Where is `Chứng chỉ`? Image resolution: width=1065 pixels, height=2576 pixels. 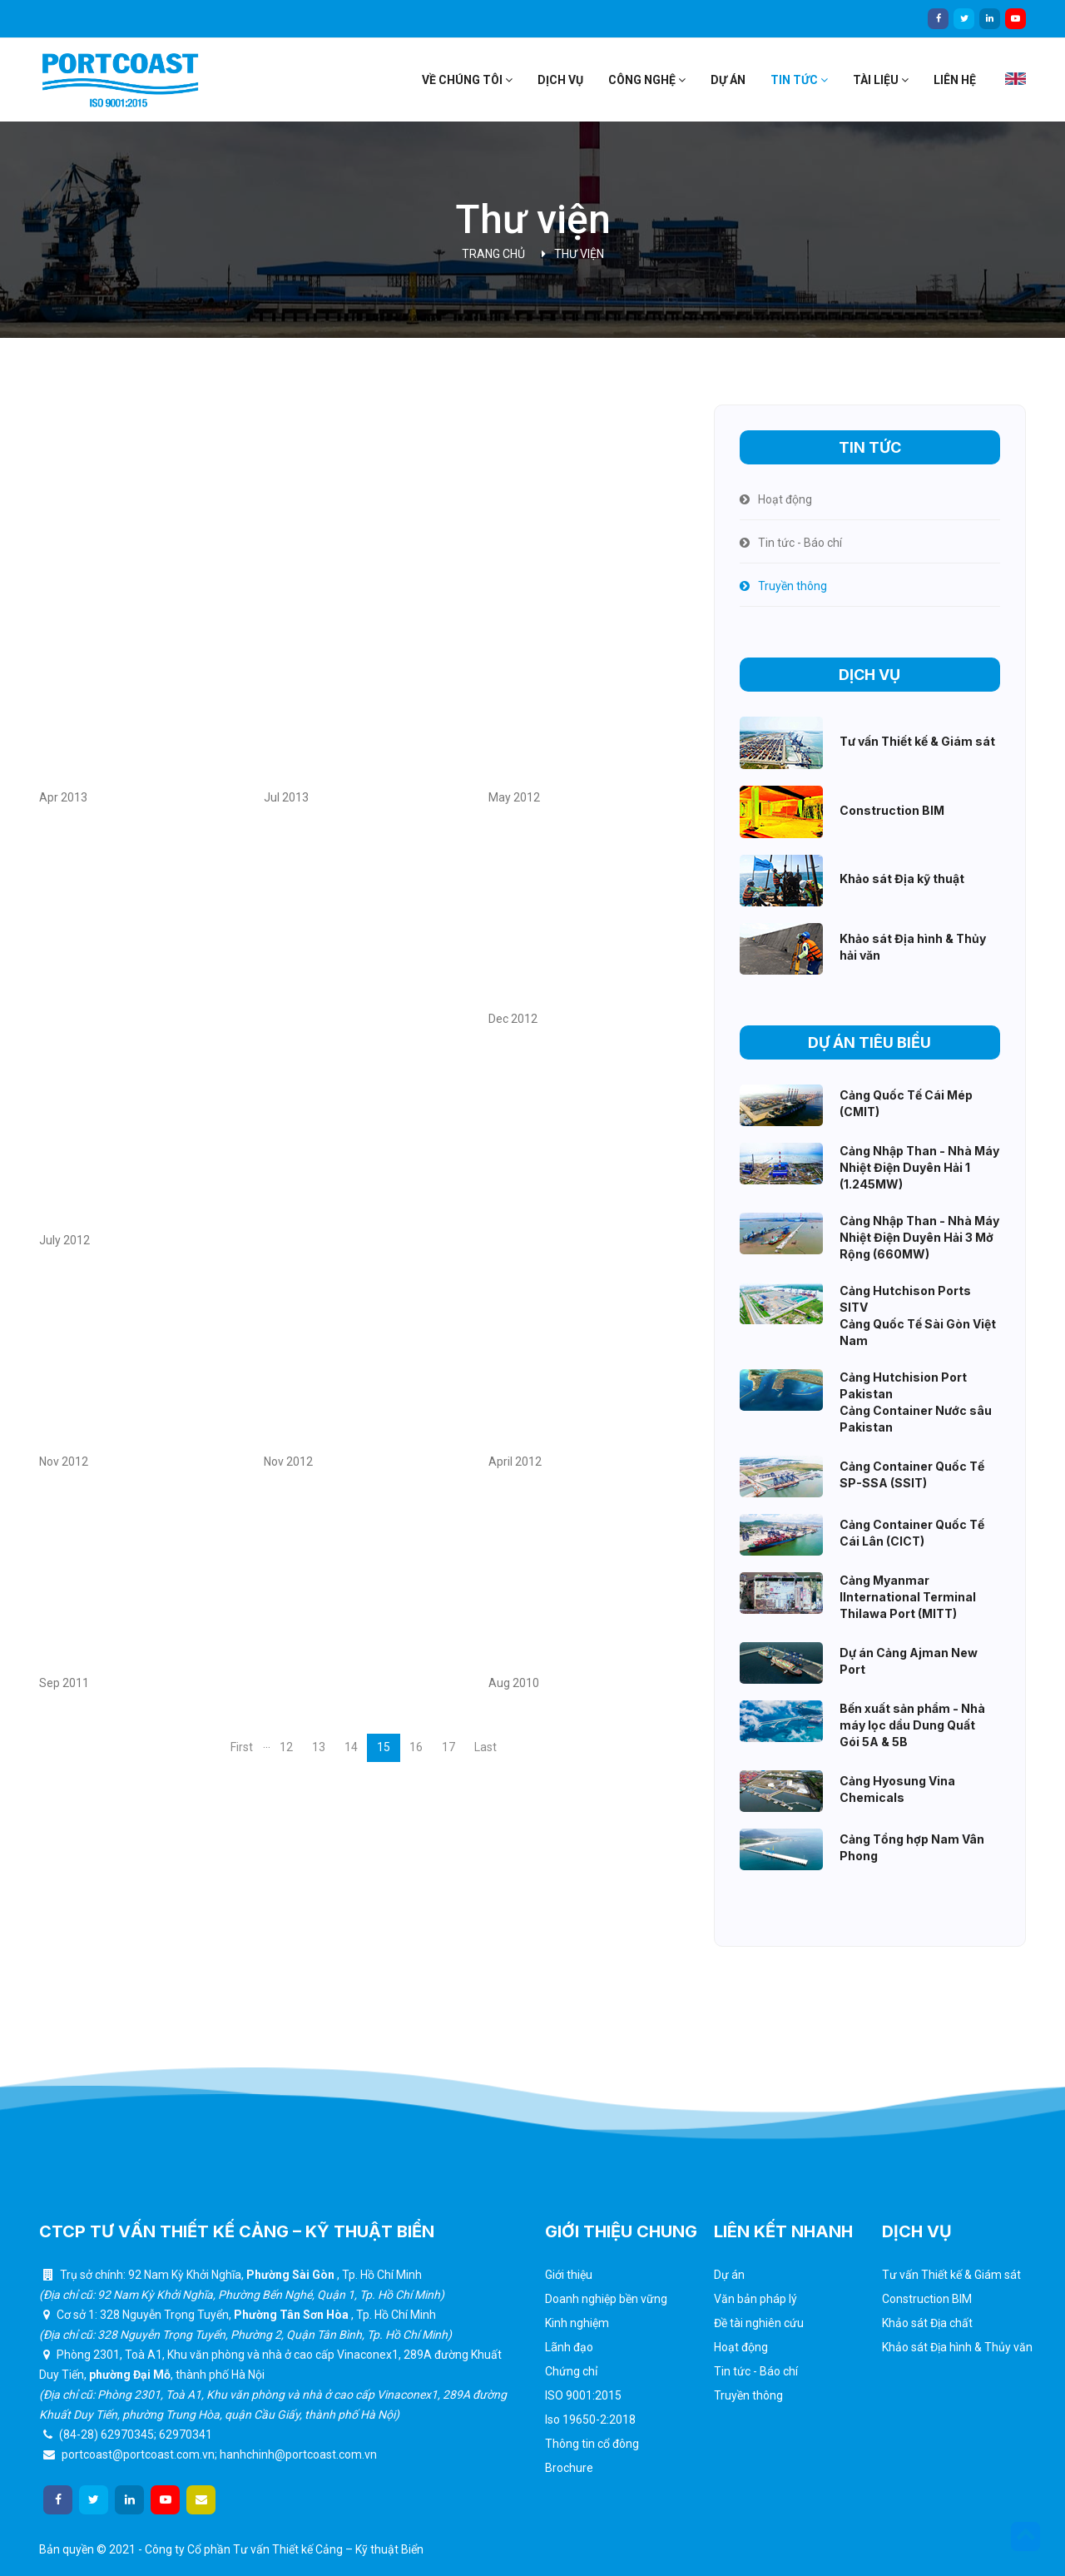
Chứng chỉ is located at coordinates (571, 2371).